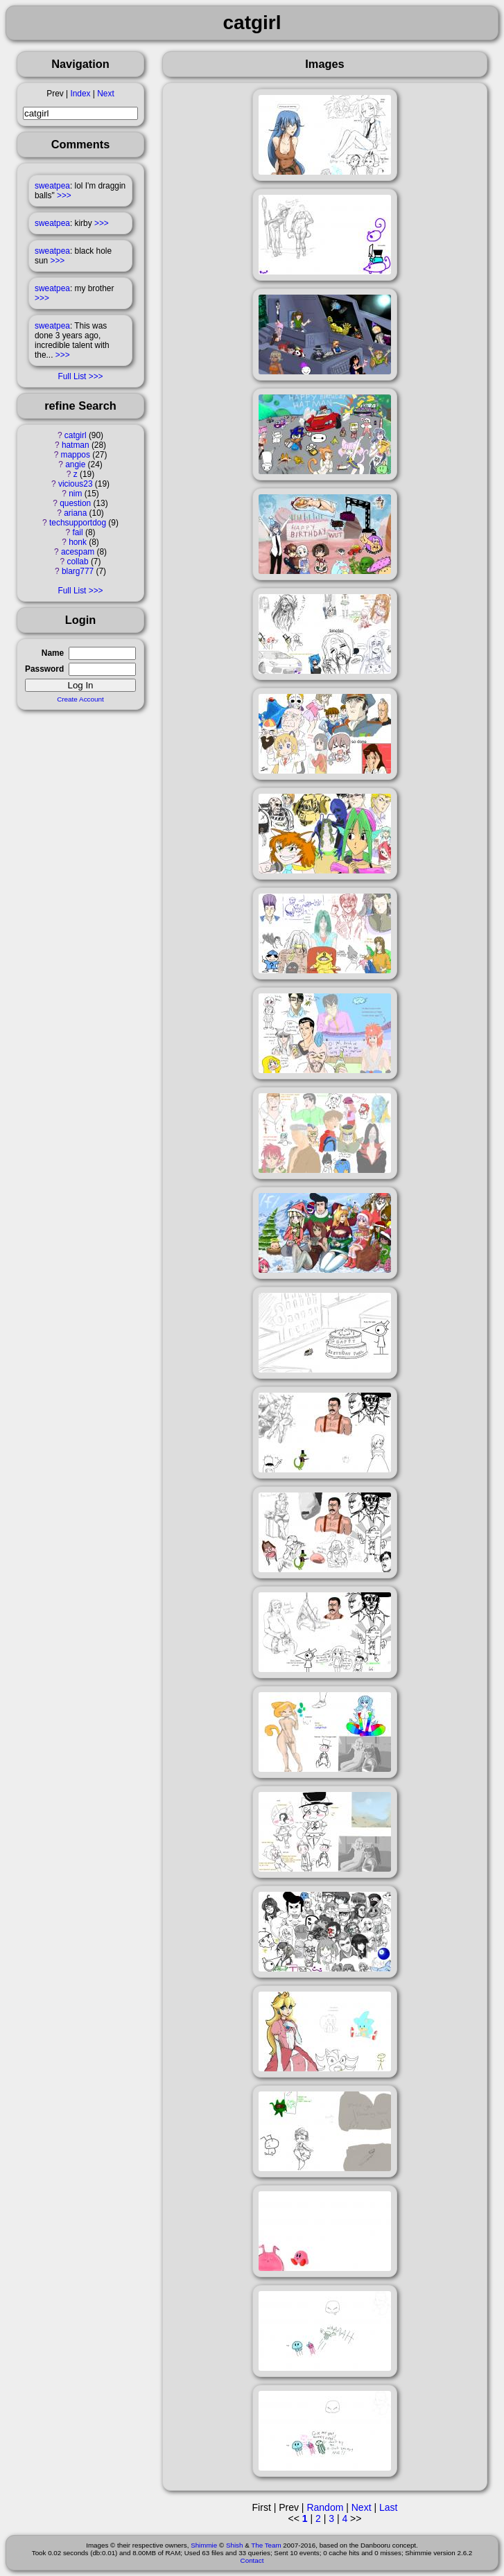 The height and width of the screenshot is (2576, 504). What do you see at coordinates (234, 2545) in the screenshot?
I see `Shish` at bounding box center [234, 2545].